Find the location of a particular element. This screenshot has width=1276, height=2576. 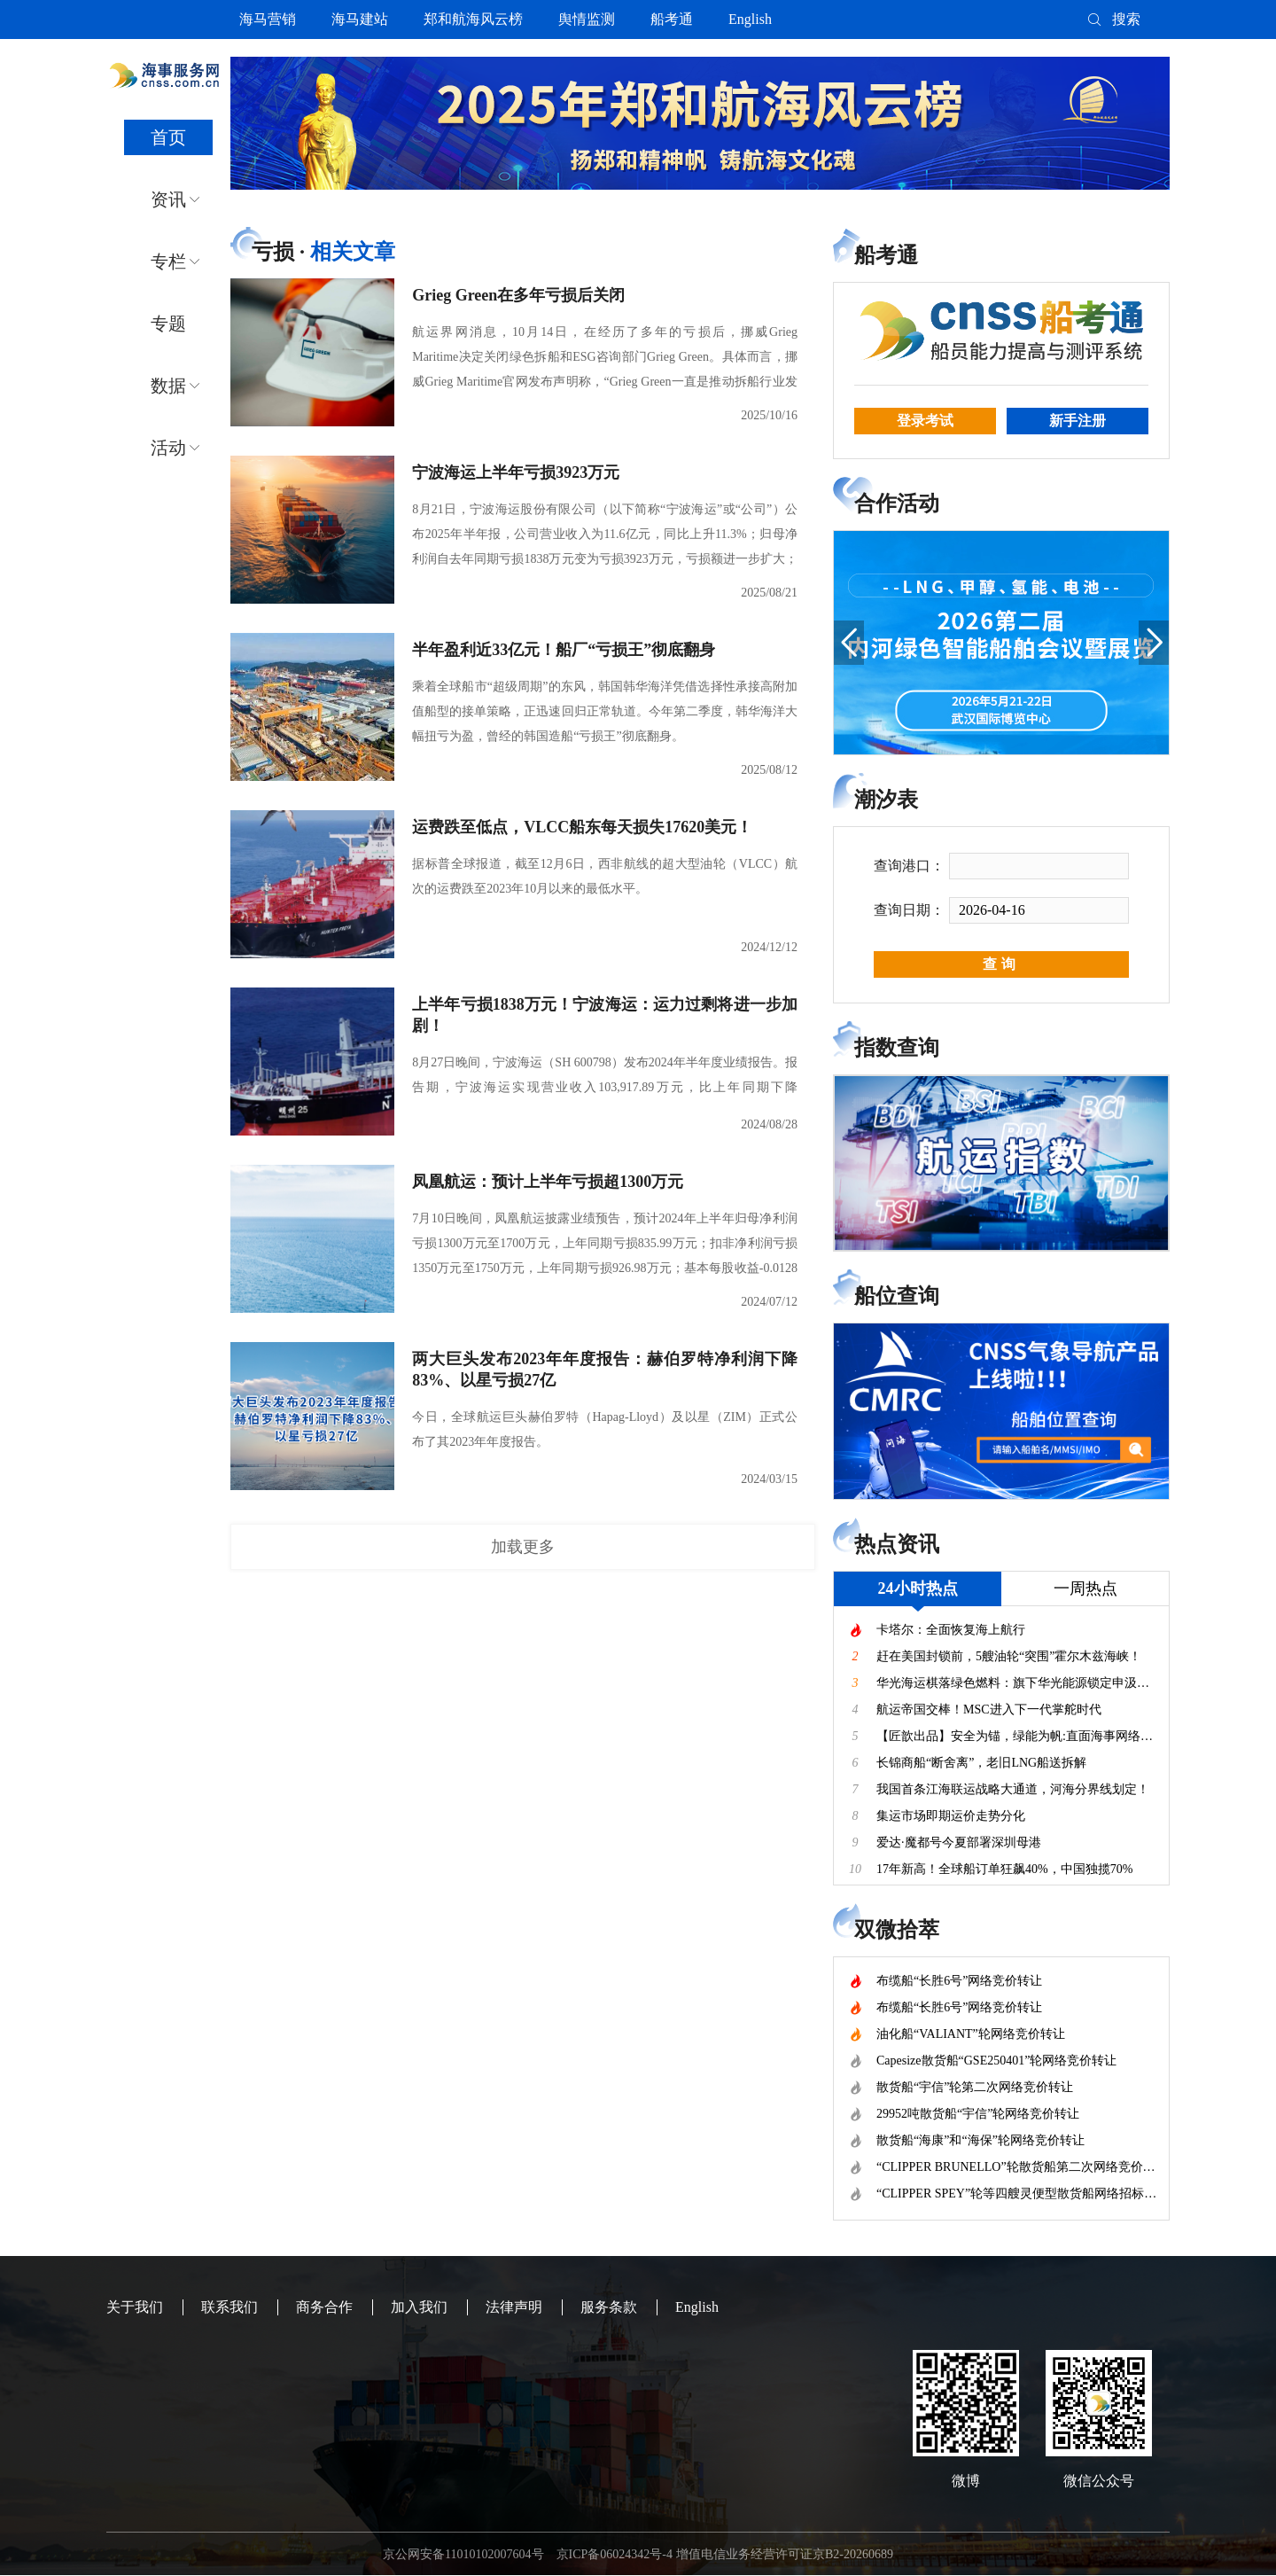

新手注册 is located at coordinates (1077, 420).